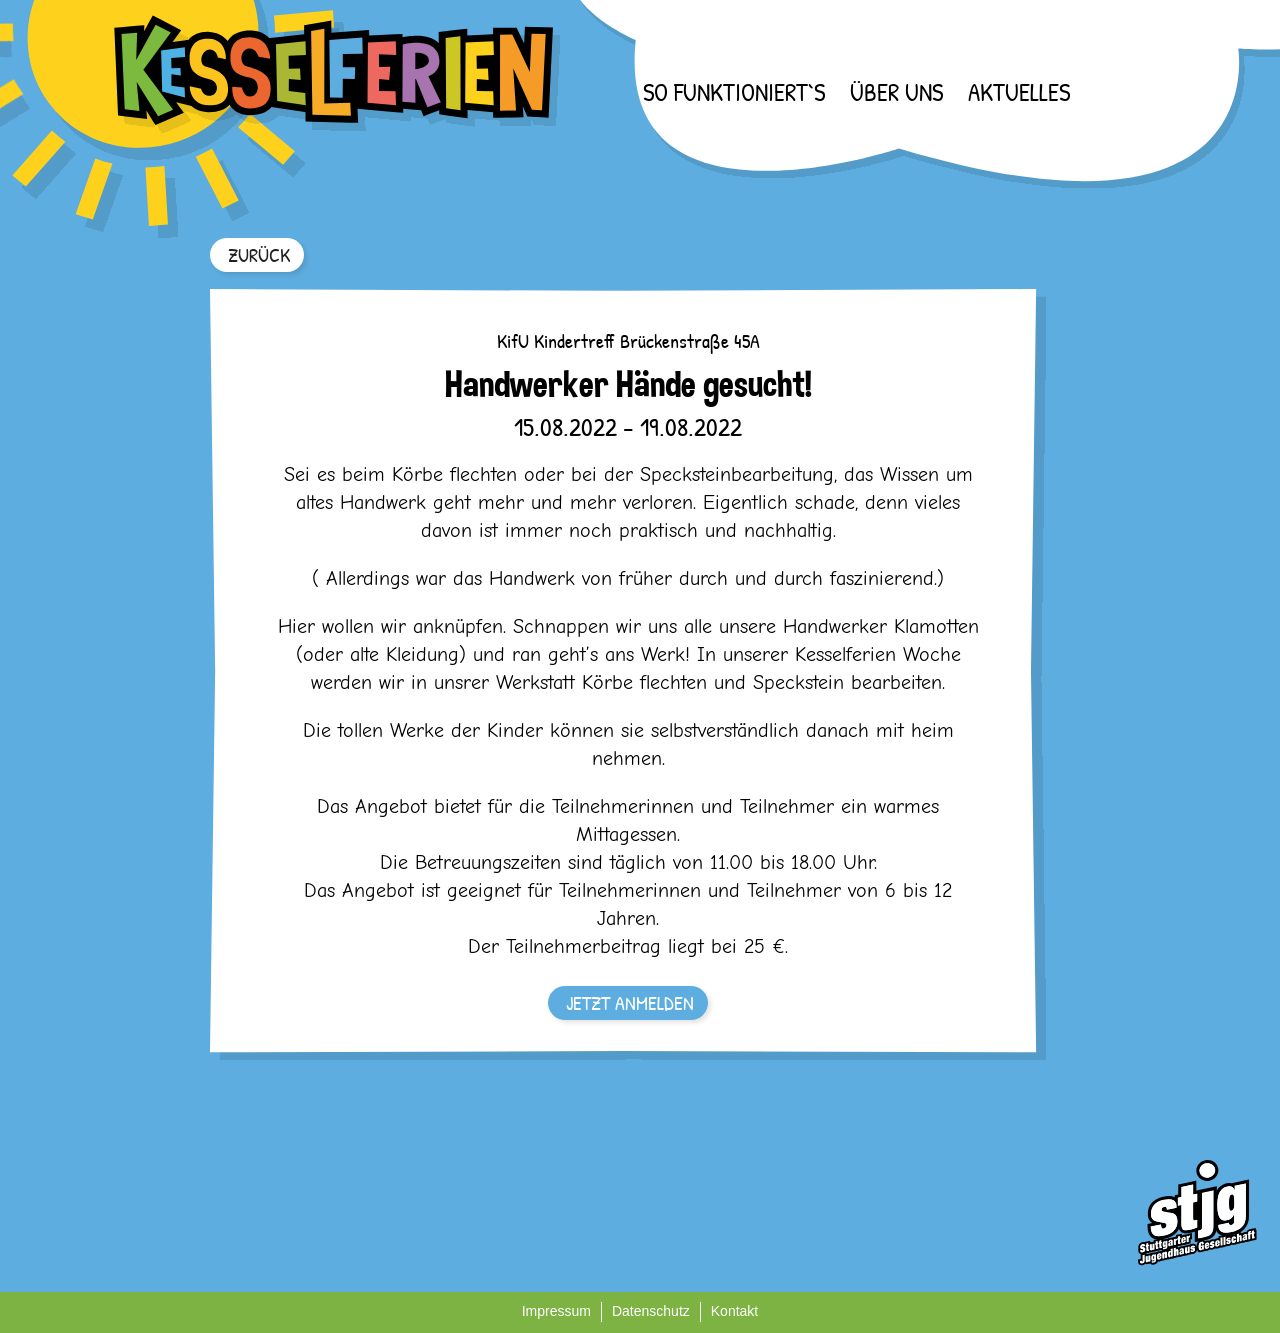 This screenshot has height=1333, width=1280. What do you see at coordinates (630, 1002) in the screenshot?
I see `JETZT ANMELDEN` at bounding box center [630, 1002].